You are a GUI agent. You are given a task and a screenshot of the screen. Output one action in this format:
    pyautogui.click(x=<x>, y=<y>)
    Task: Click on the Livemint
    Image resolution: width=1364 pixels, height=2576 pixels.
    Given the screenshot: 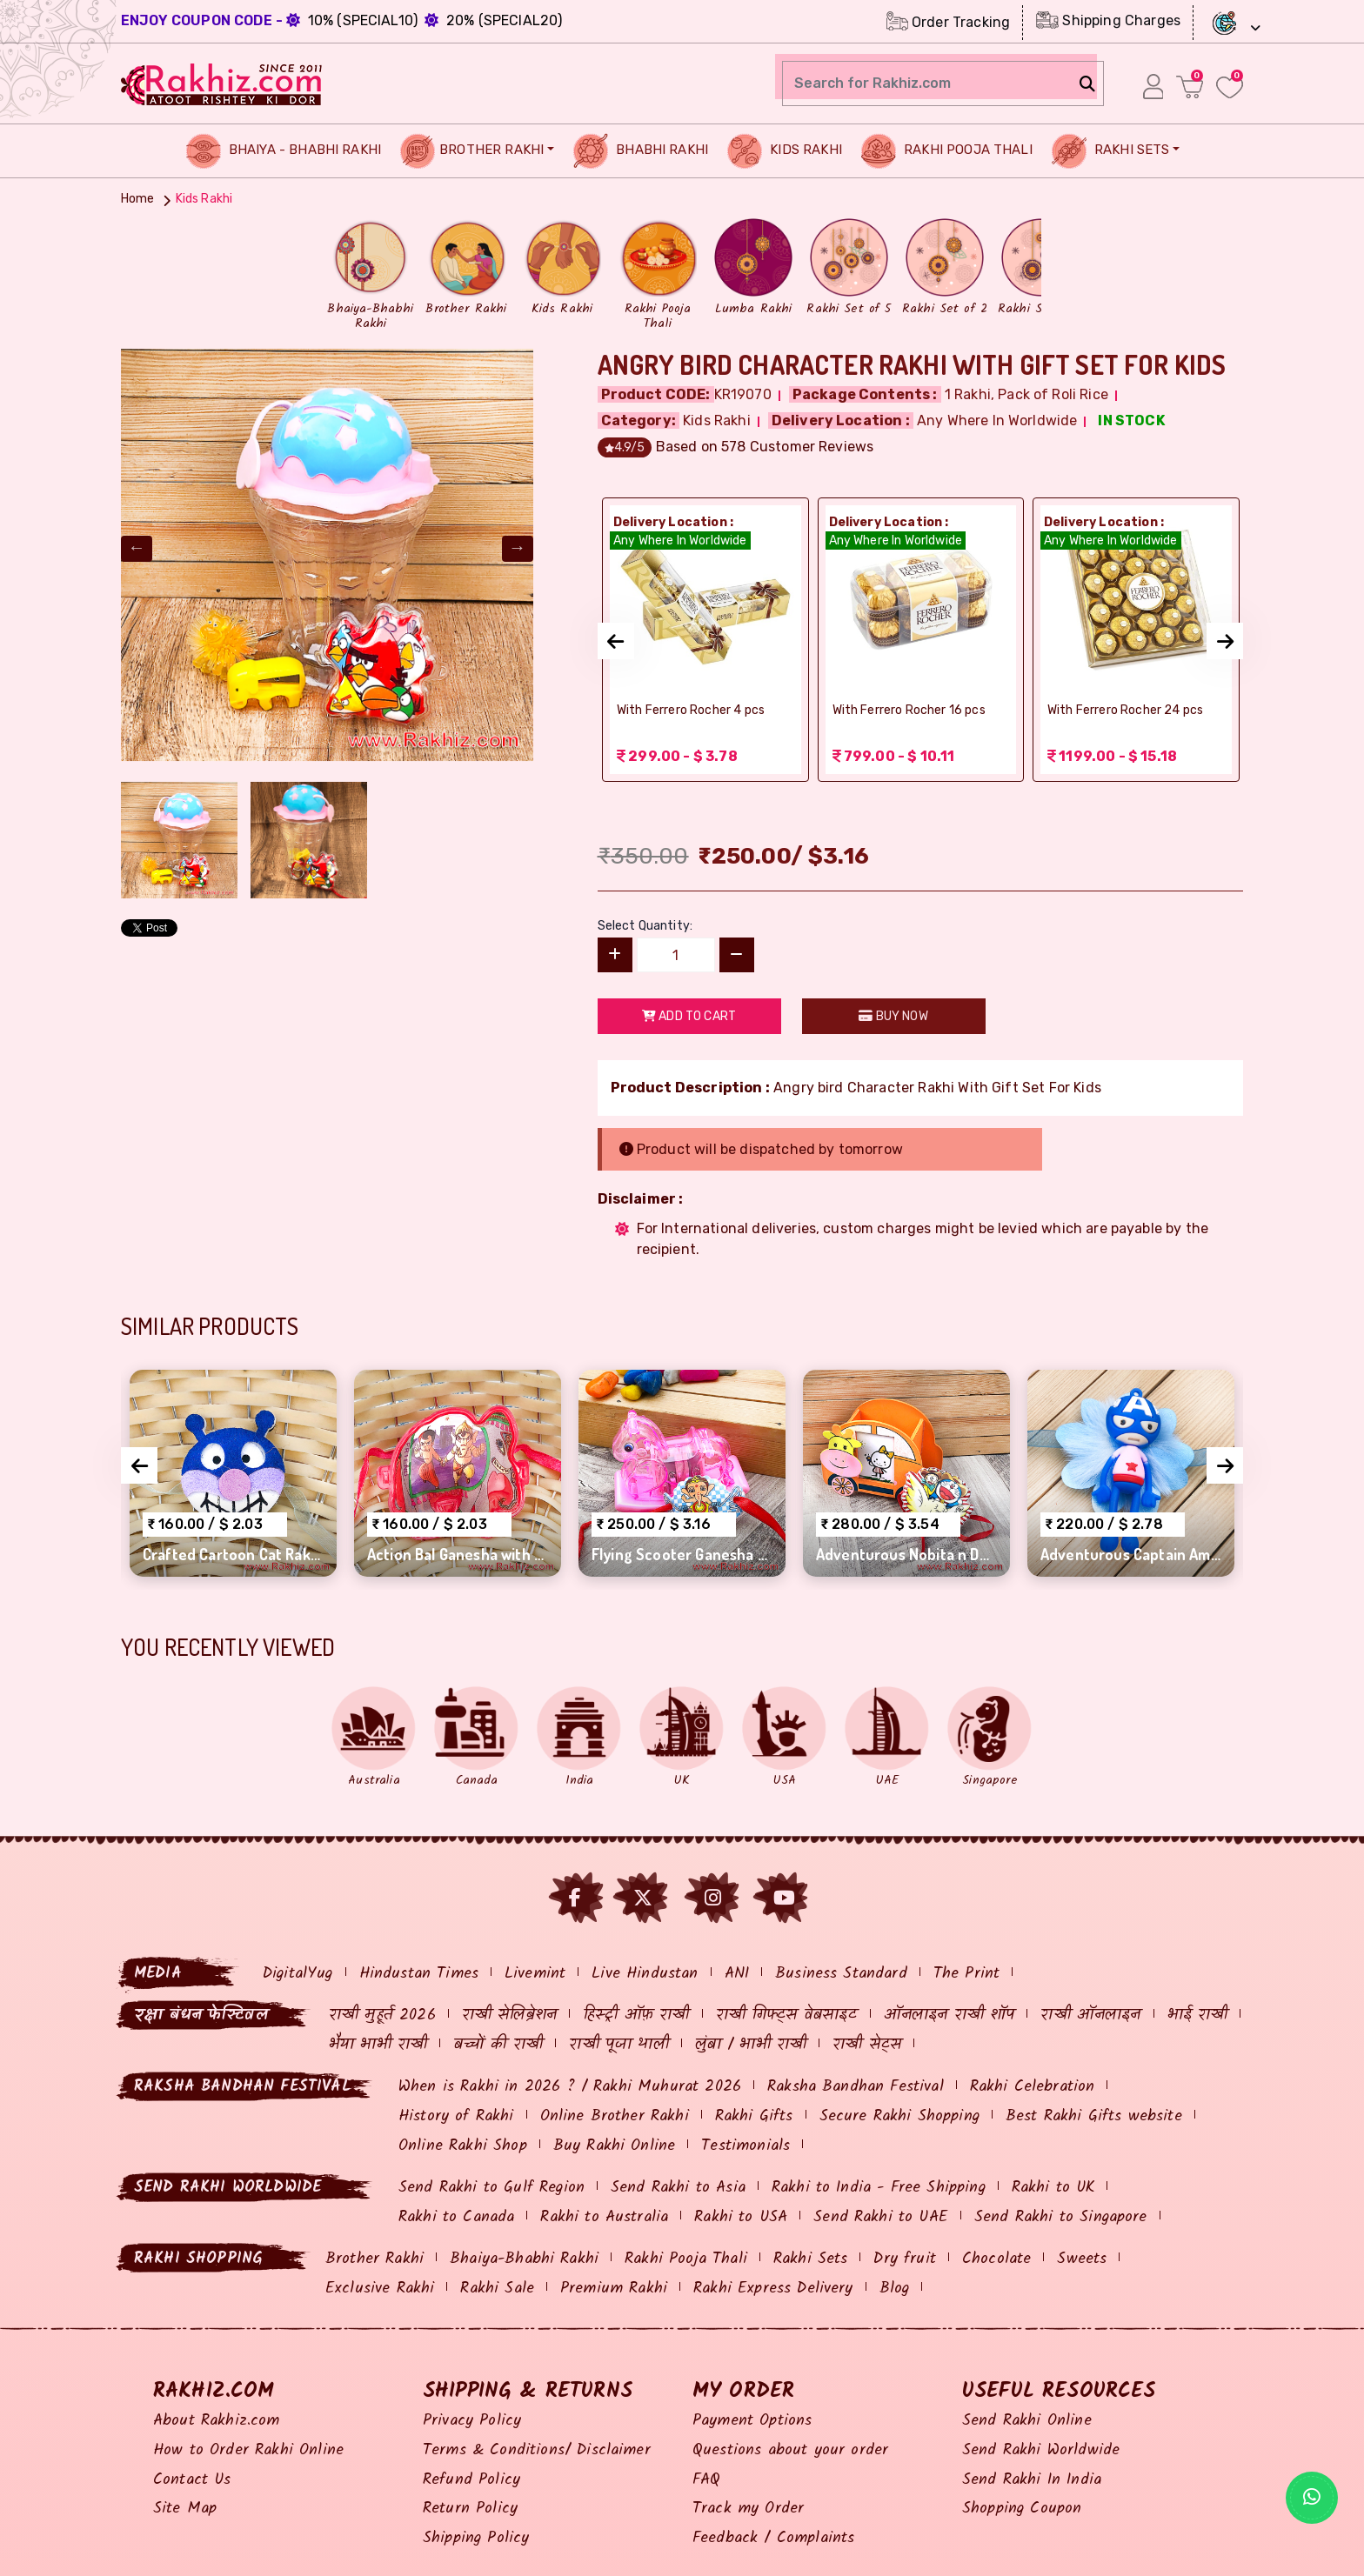 What is the action you would take?
    pyautogui.click(x=535, y=1973)
    